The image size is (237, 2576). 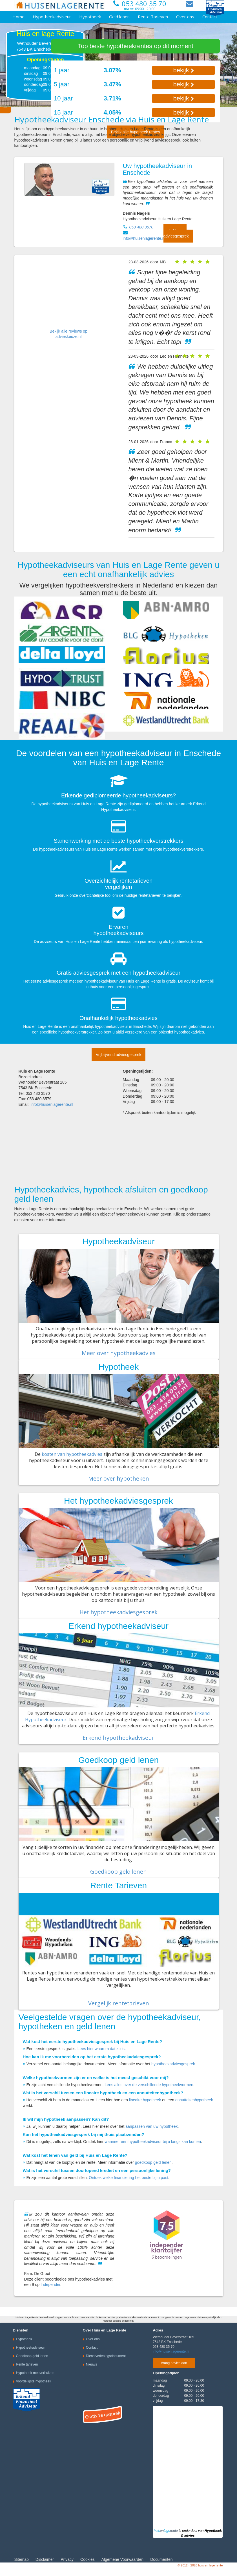 I want to click on bekijk, so click(x=183, y=70).